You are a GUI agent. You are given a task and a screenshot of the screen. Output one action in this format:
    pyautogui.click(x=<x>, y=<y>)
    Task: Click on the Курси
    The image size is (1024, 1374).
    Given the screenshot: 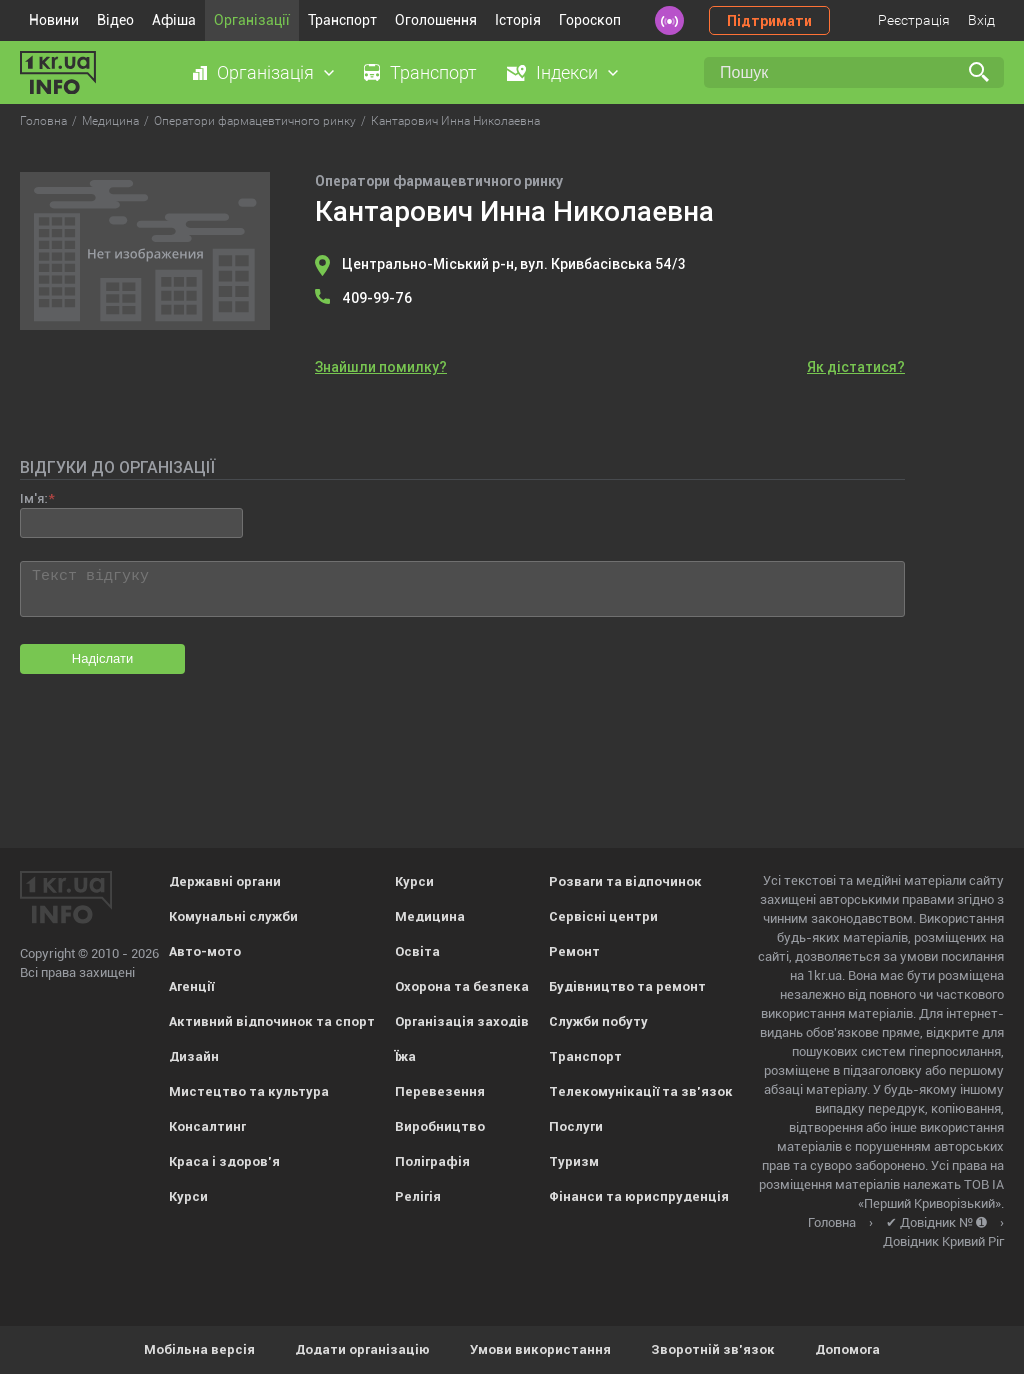 What is the action you would take?
    pyautogui.click(x=188, y=1196)
    